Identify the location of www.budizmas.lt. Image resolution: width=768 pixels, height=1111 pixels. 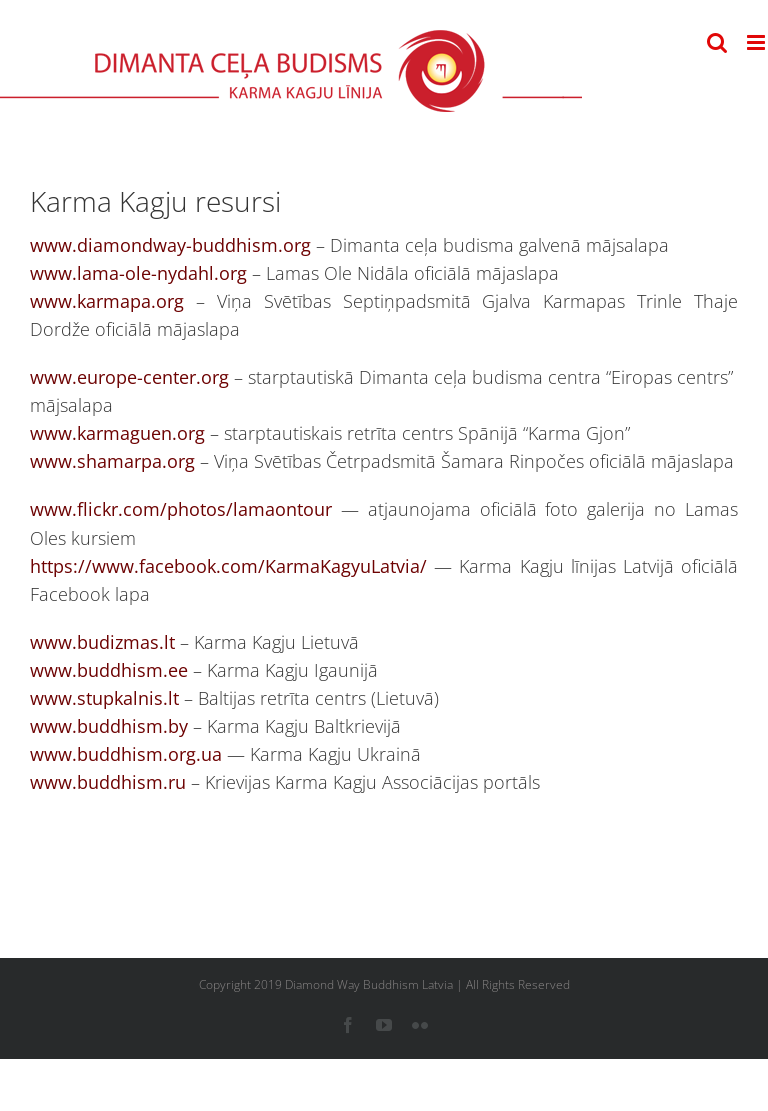
(102, 642).